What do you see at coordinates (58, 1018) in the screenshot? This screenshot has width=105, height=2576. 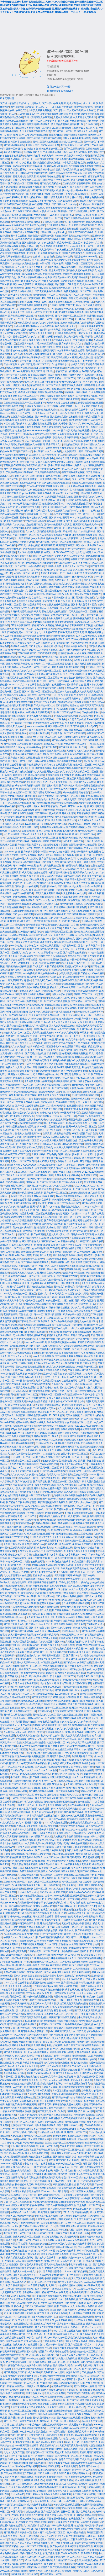 I see `国产美女爽到喷出水来视频99` at bounding box center [58, 1018].